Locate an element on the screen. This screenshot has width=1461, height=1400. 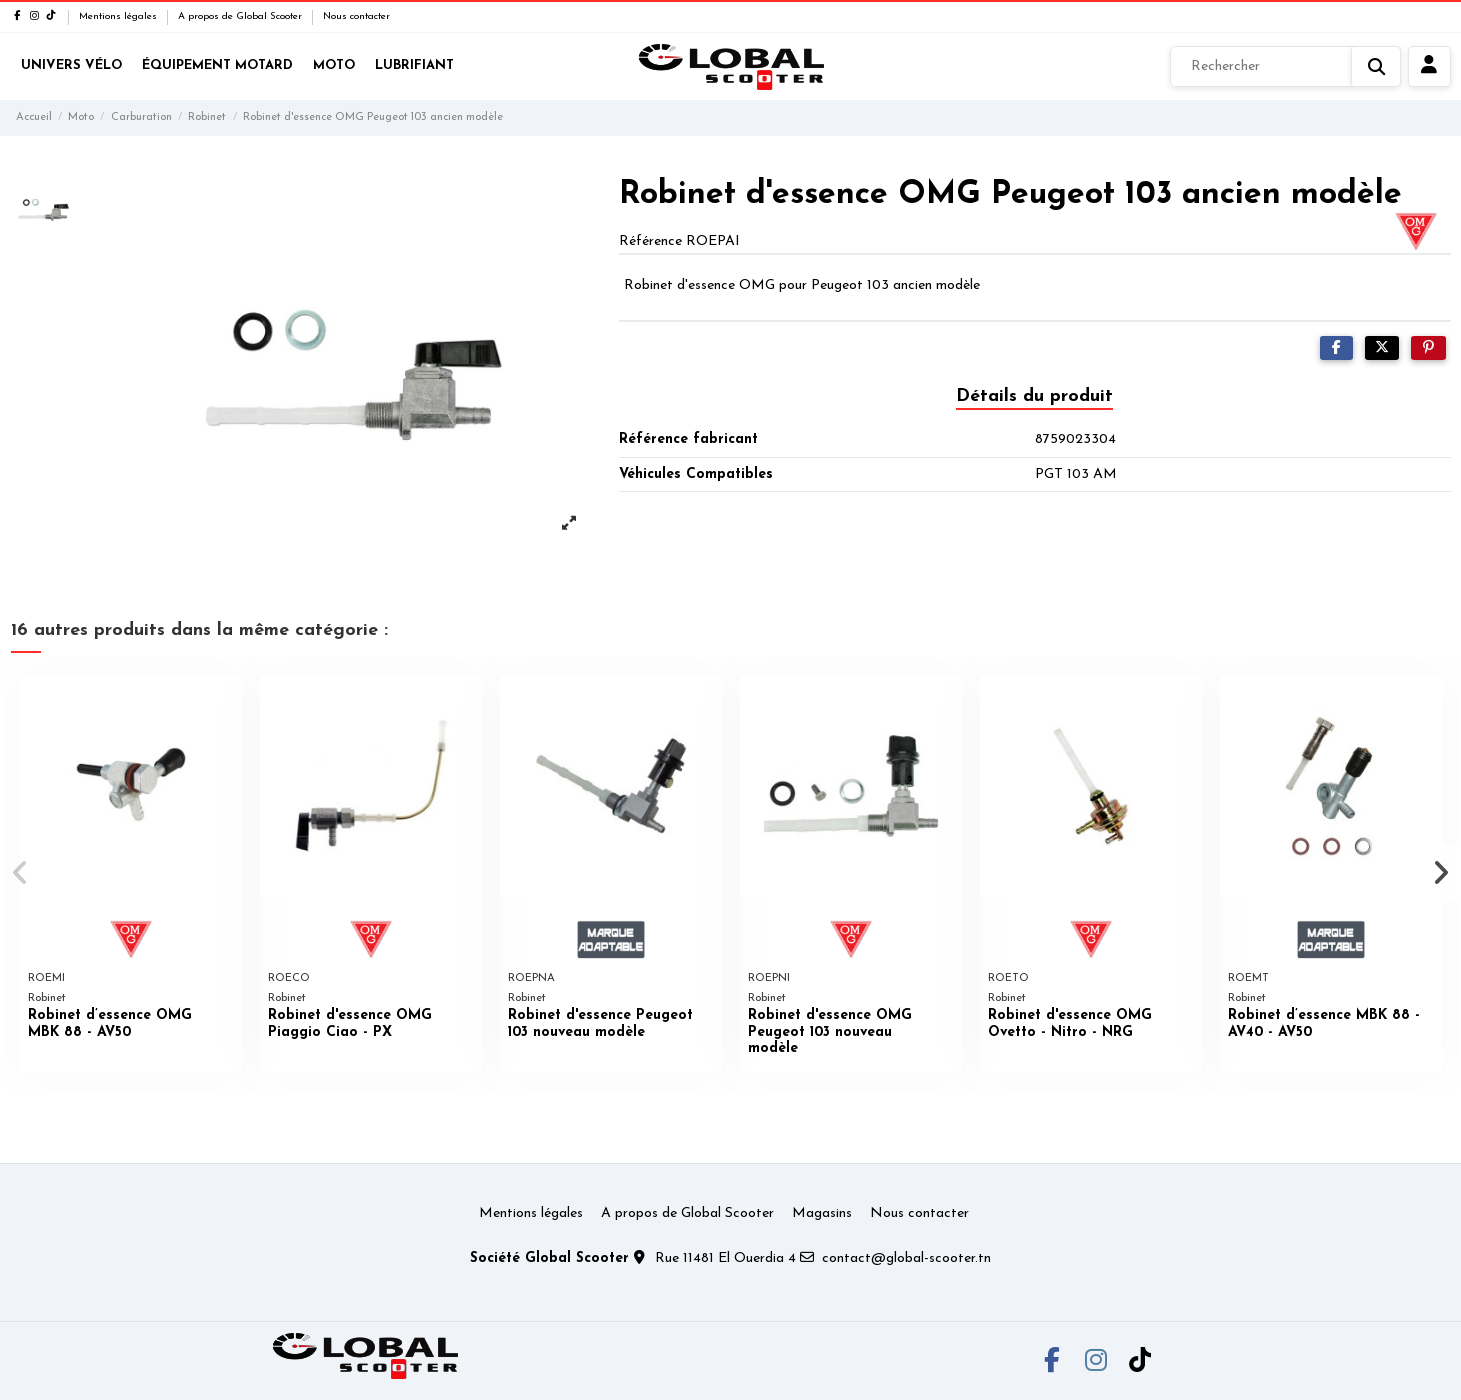
Magasins is located at coordinates (822, 1213).